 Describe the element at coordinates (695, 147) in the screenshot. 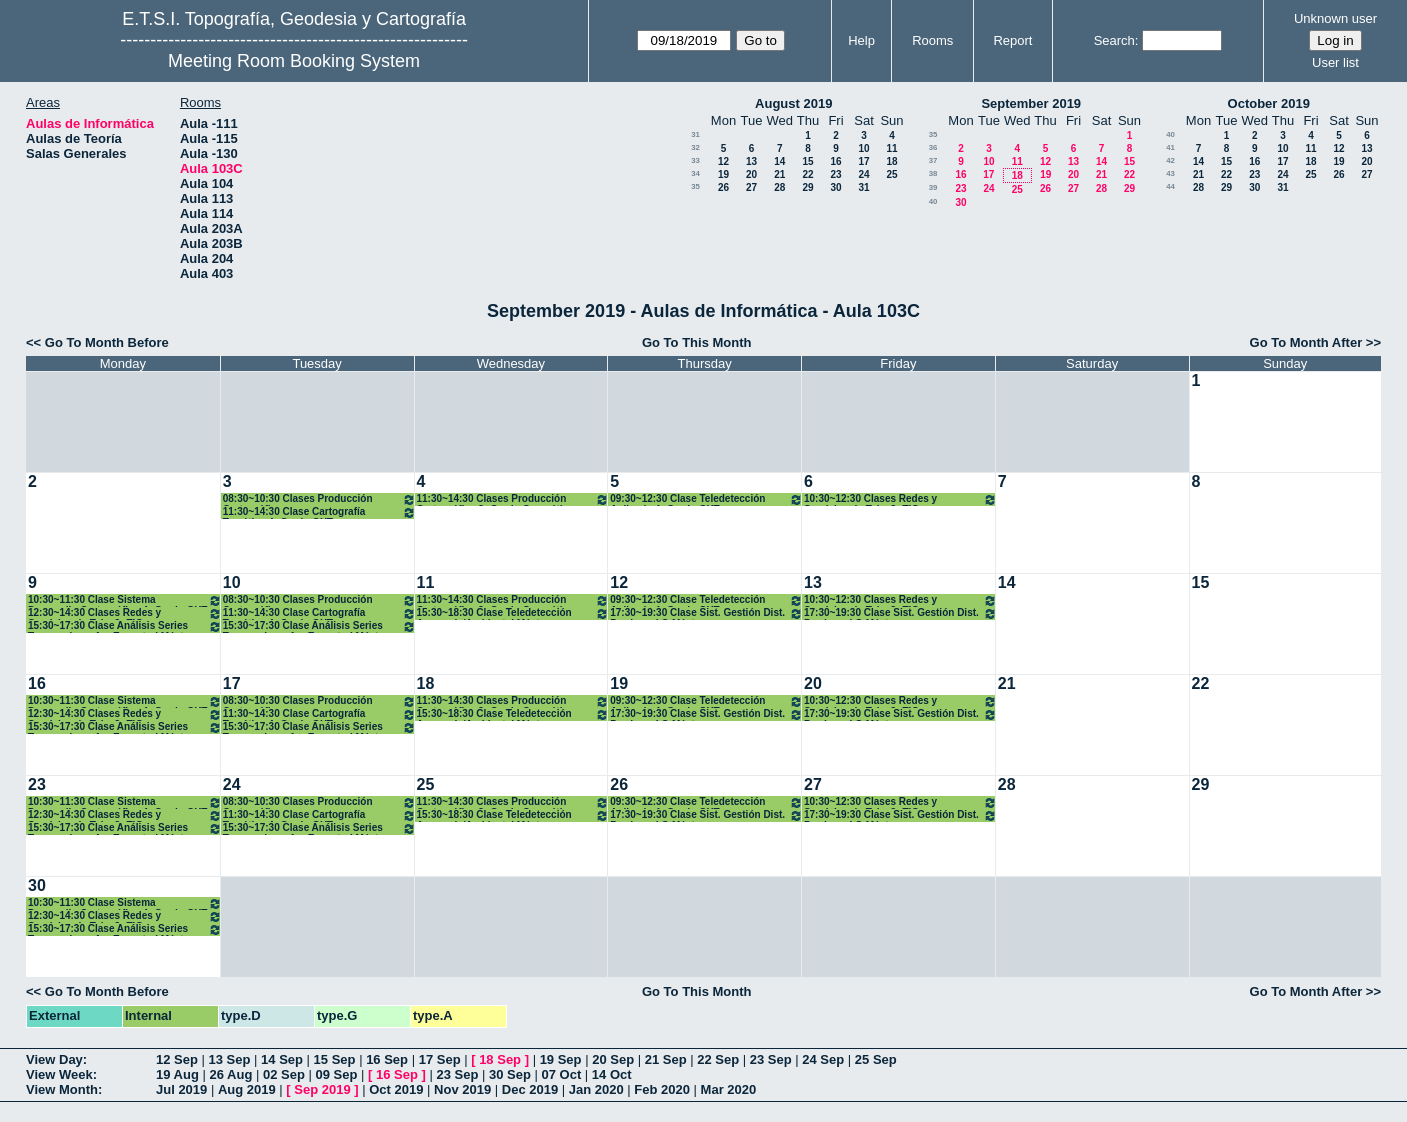

I see `32` at that location.